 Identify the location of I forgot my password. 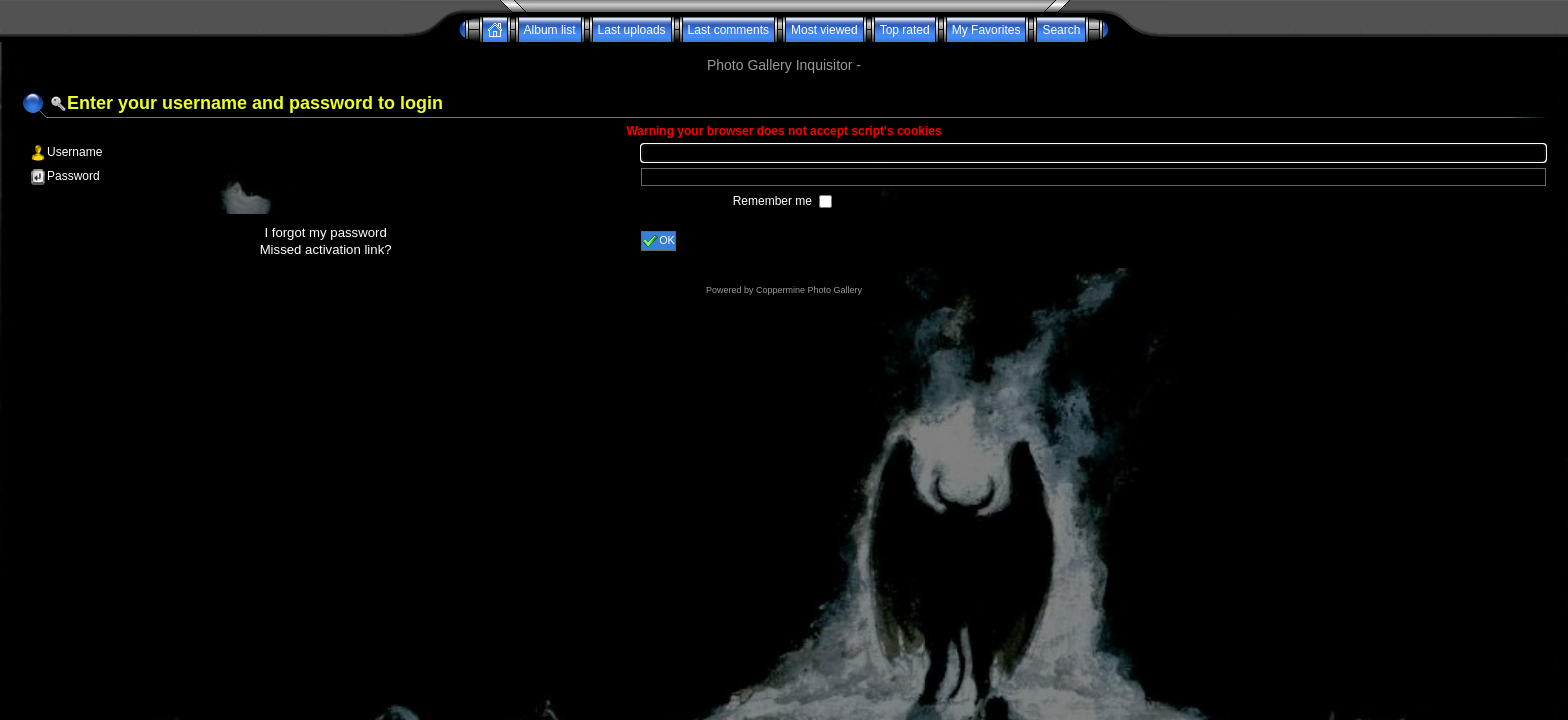
(325, 232).